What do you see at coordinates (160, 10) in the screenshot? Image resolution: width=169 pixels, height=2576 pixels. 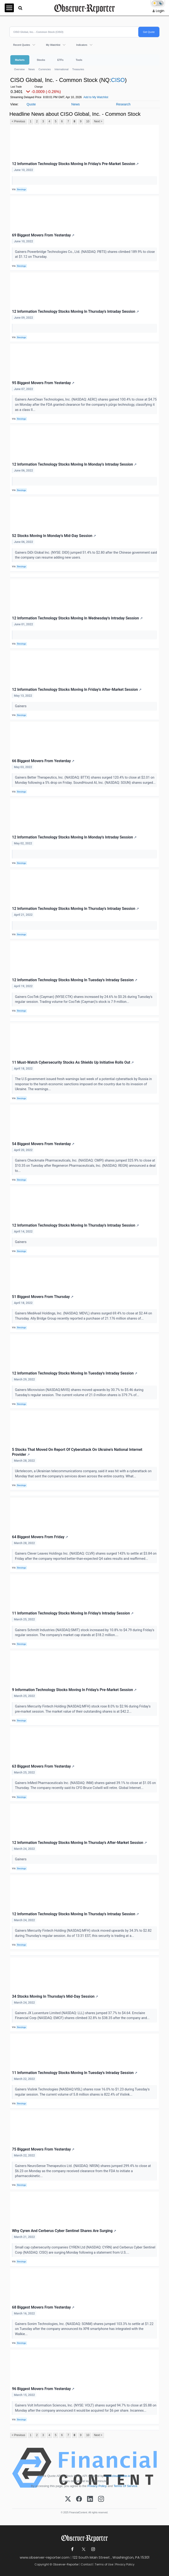 I see `Login` at bounding box center [160, 10].